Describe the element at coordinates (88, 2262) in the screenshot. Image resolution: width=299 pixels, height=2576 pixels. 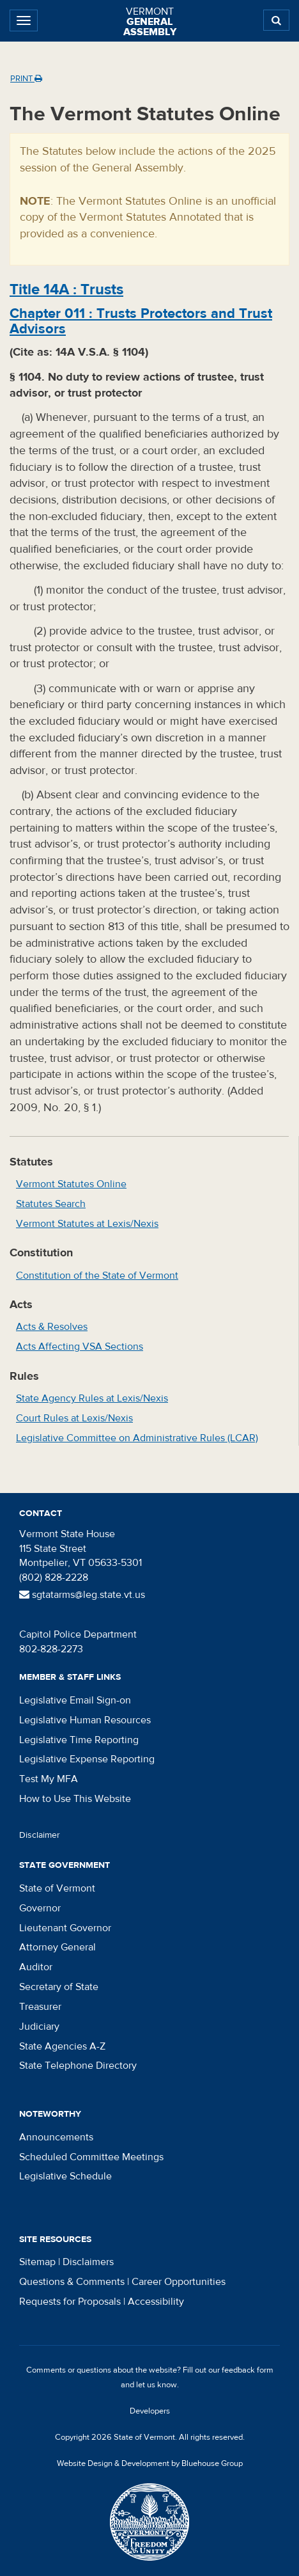
I see `Disclaimers` at that location.